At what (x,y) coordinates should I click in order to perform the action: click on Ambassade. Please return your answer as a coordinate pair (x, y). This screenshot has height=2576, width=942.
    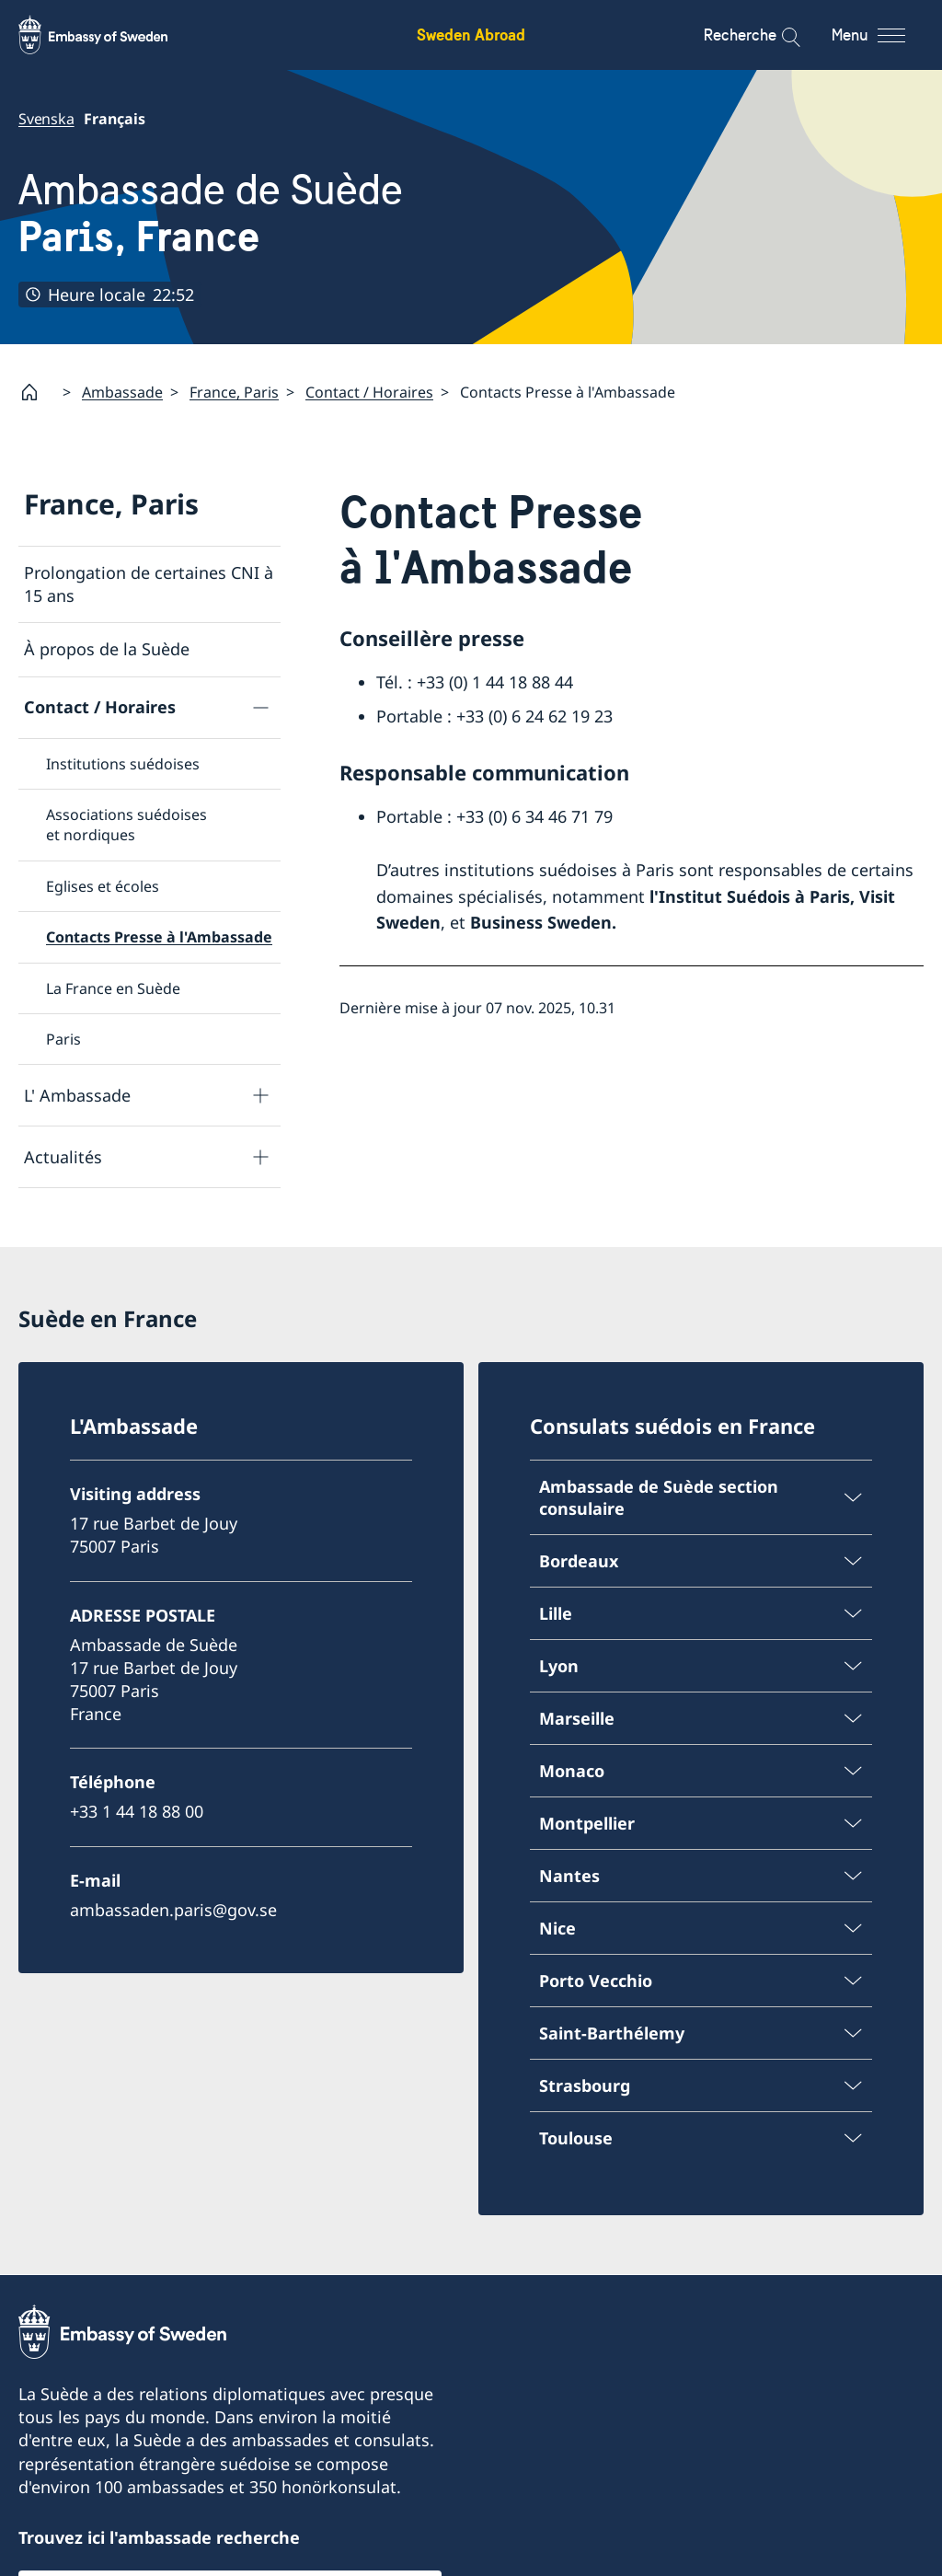
    Looking at the image, I should click on (122, 392).